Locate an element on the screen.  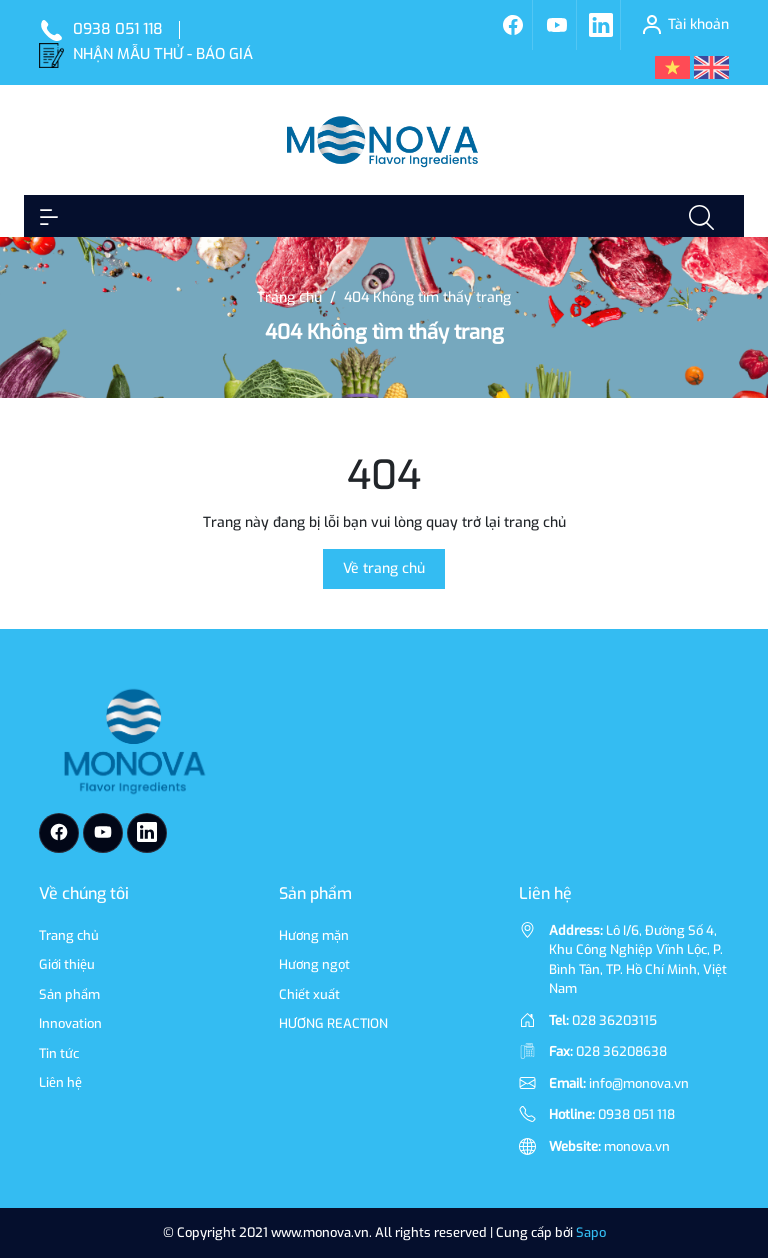
Hương ngọt is located at coordinates (314, 964).